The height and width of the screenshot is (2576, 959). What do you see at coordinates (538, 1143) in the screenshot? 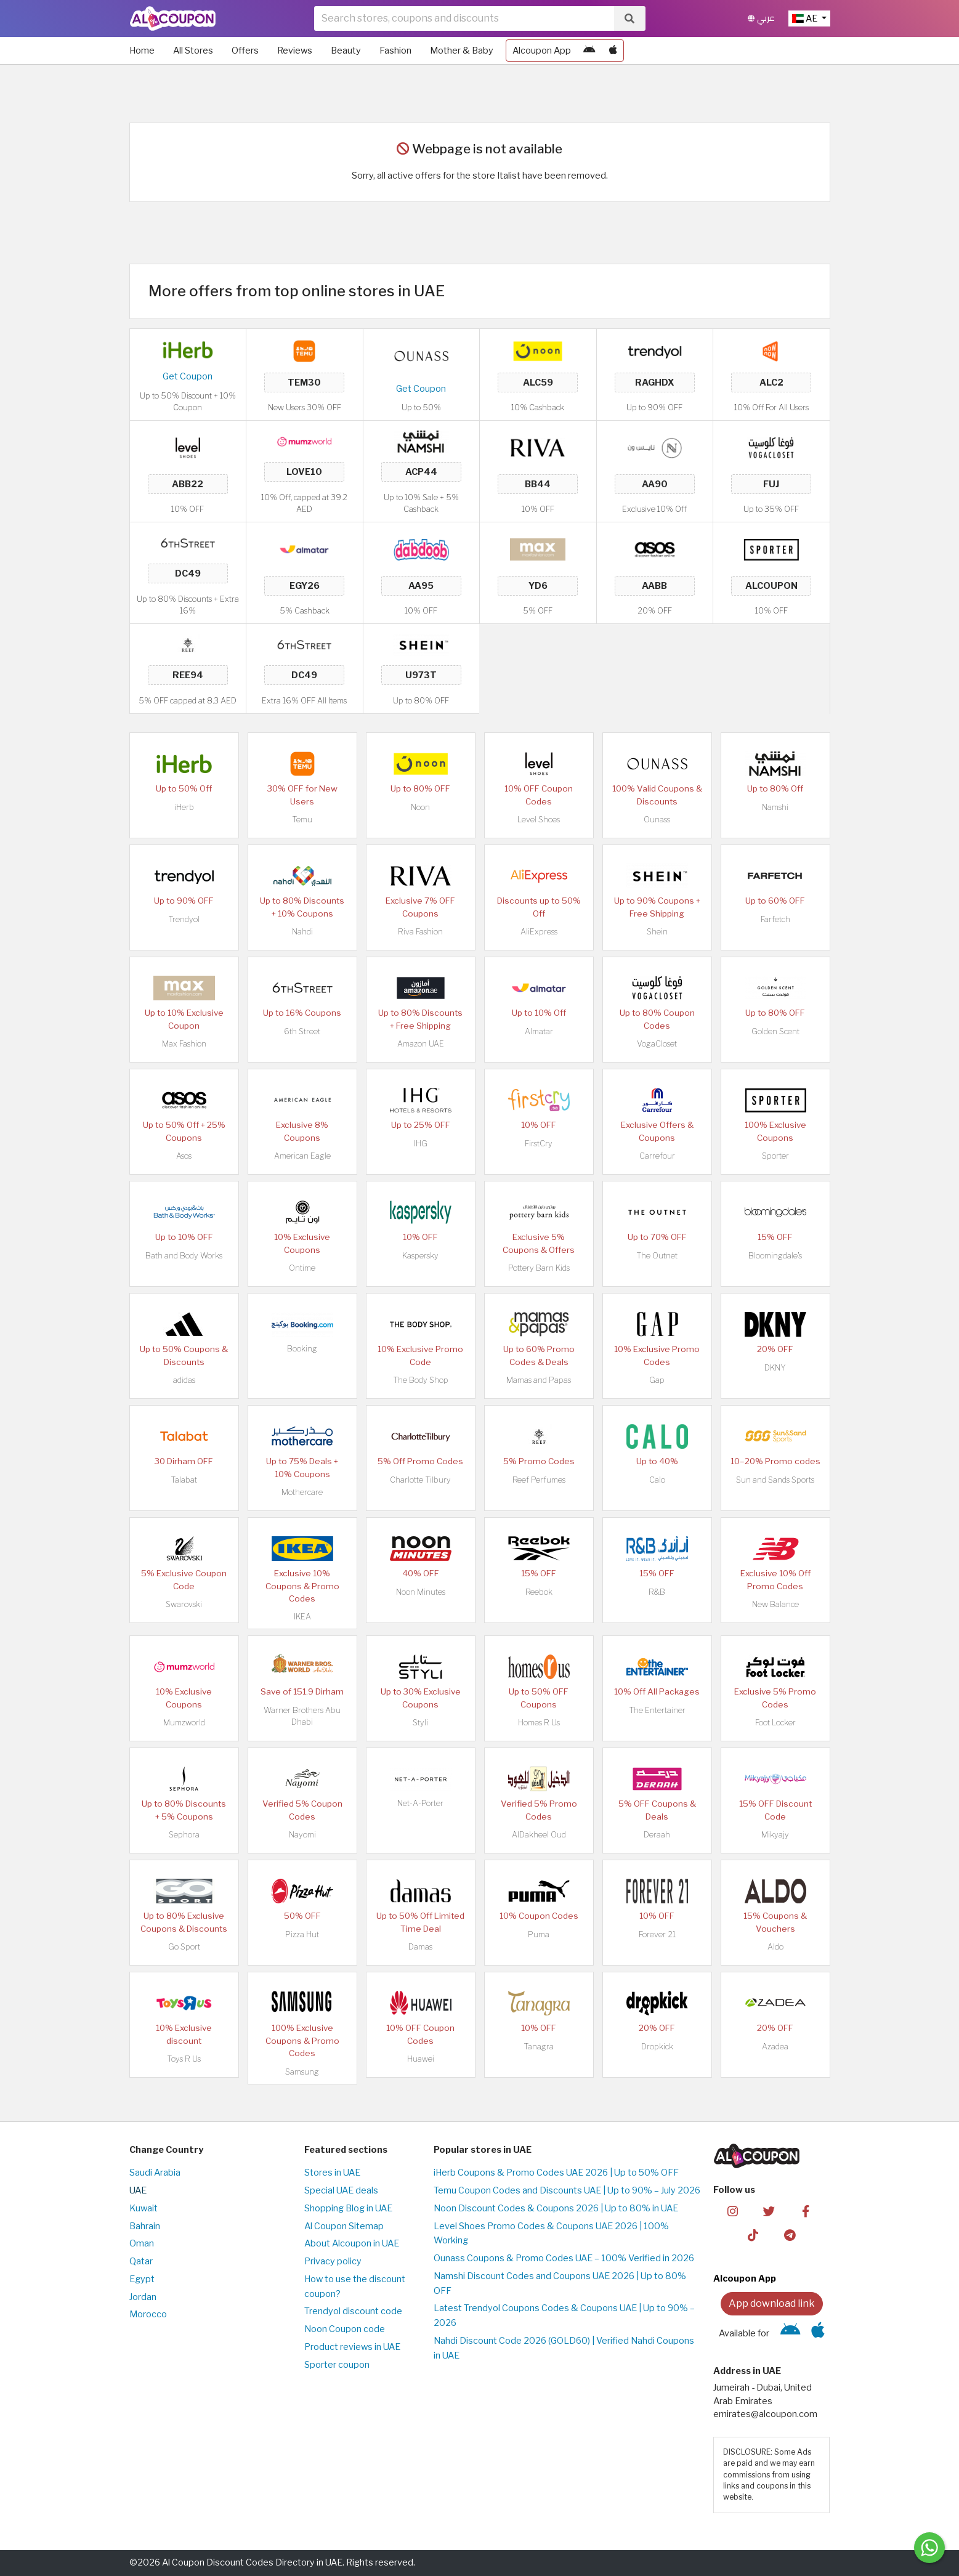
I see `FirstCry` at bounding box center [538, 1143].